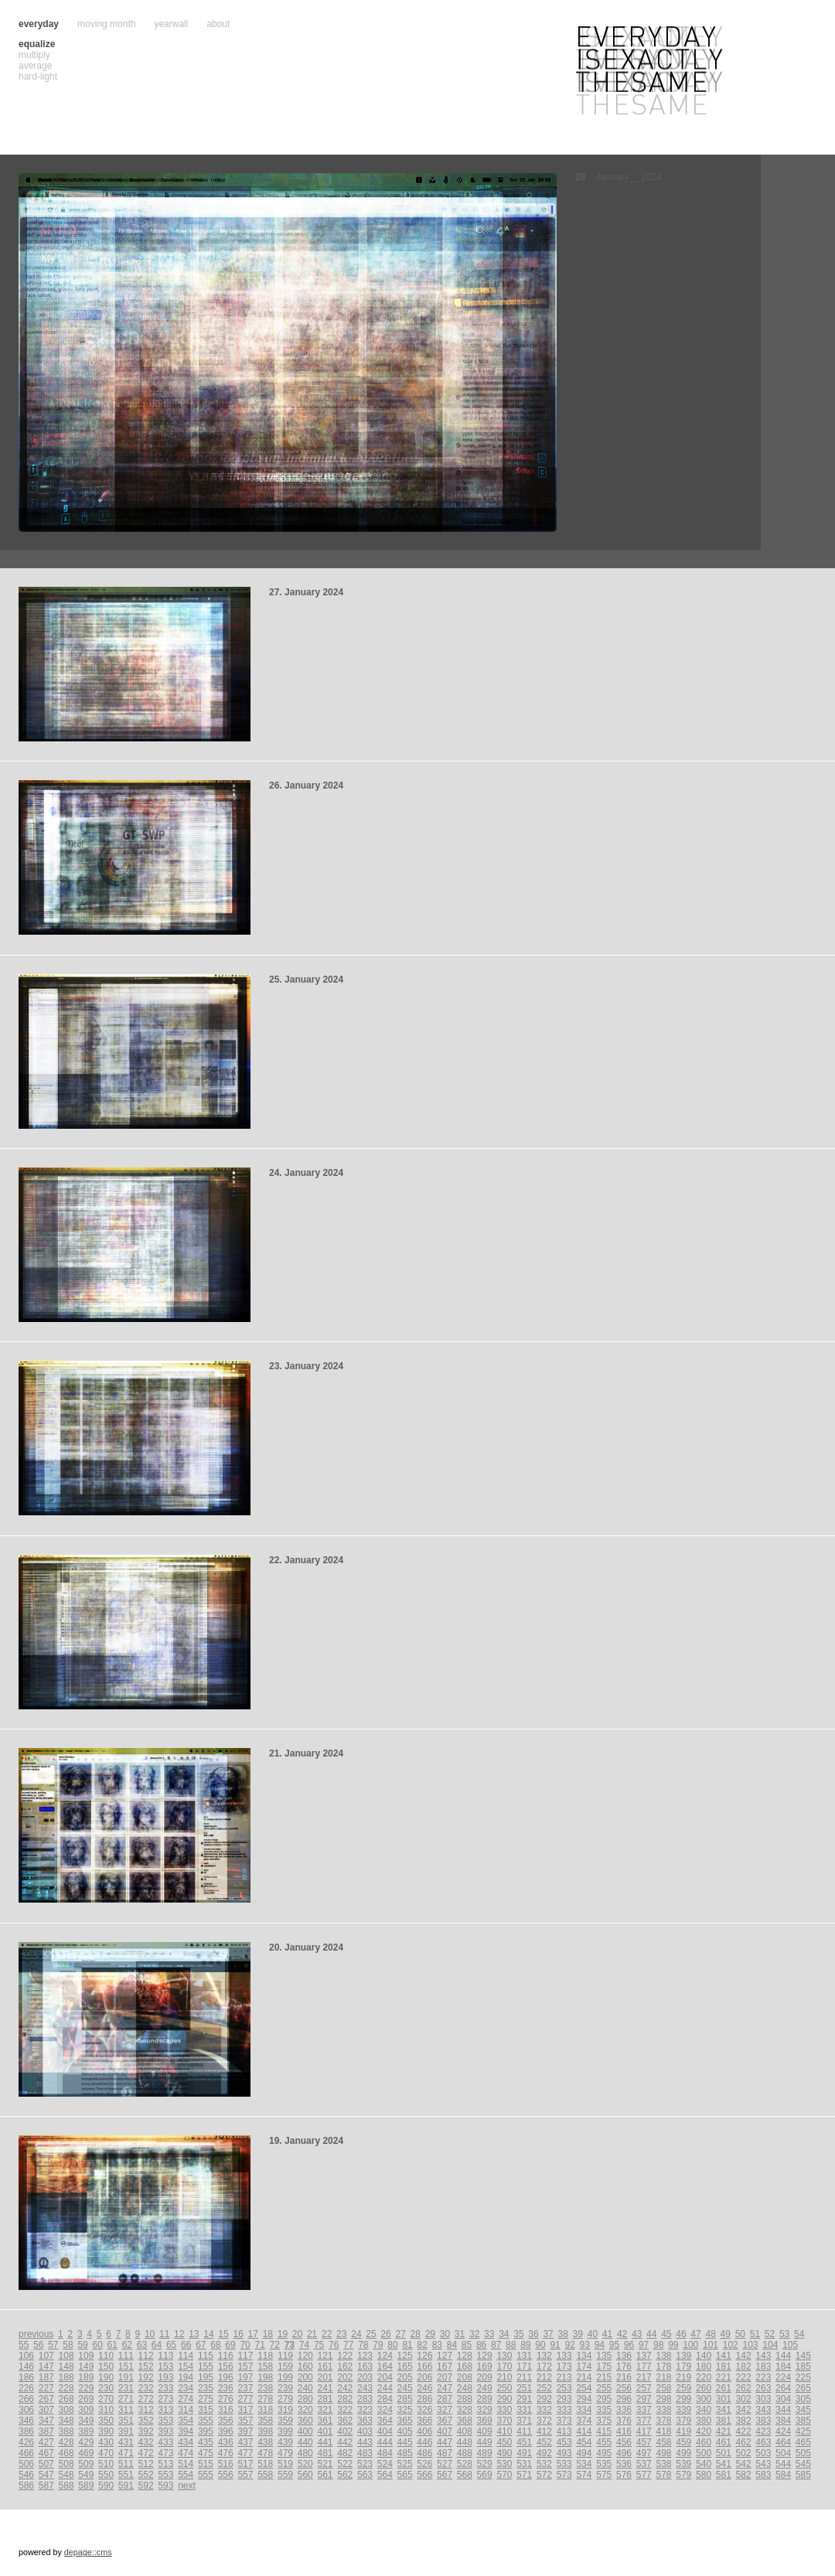 The image size is (835, 2576). Describe the element at coordinates (324, 2474) in the screenshot. I see `561` at that location.